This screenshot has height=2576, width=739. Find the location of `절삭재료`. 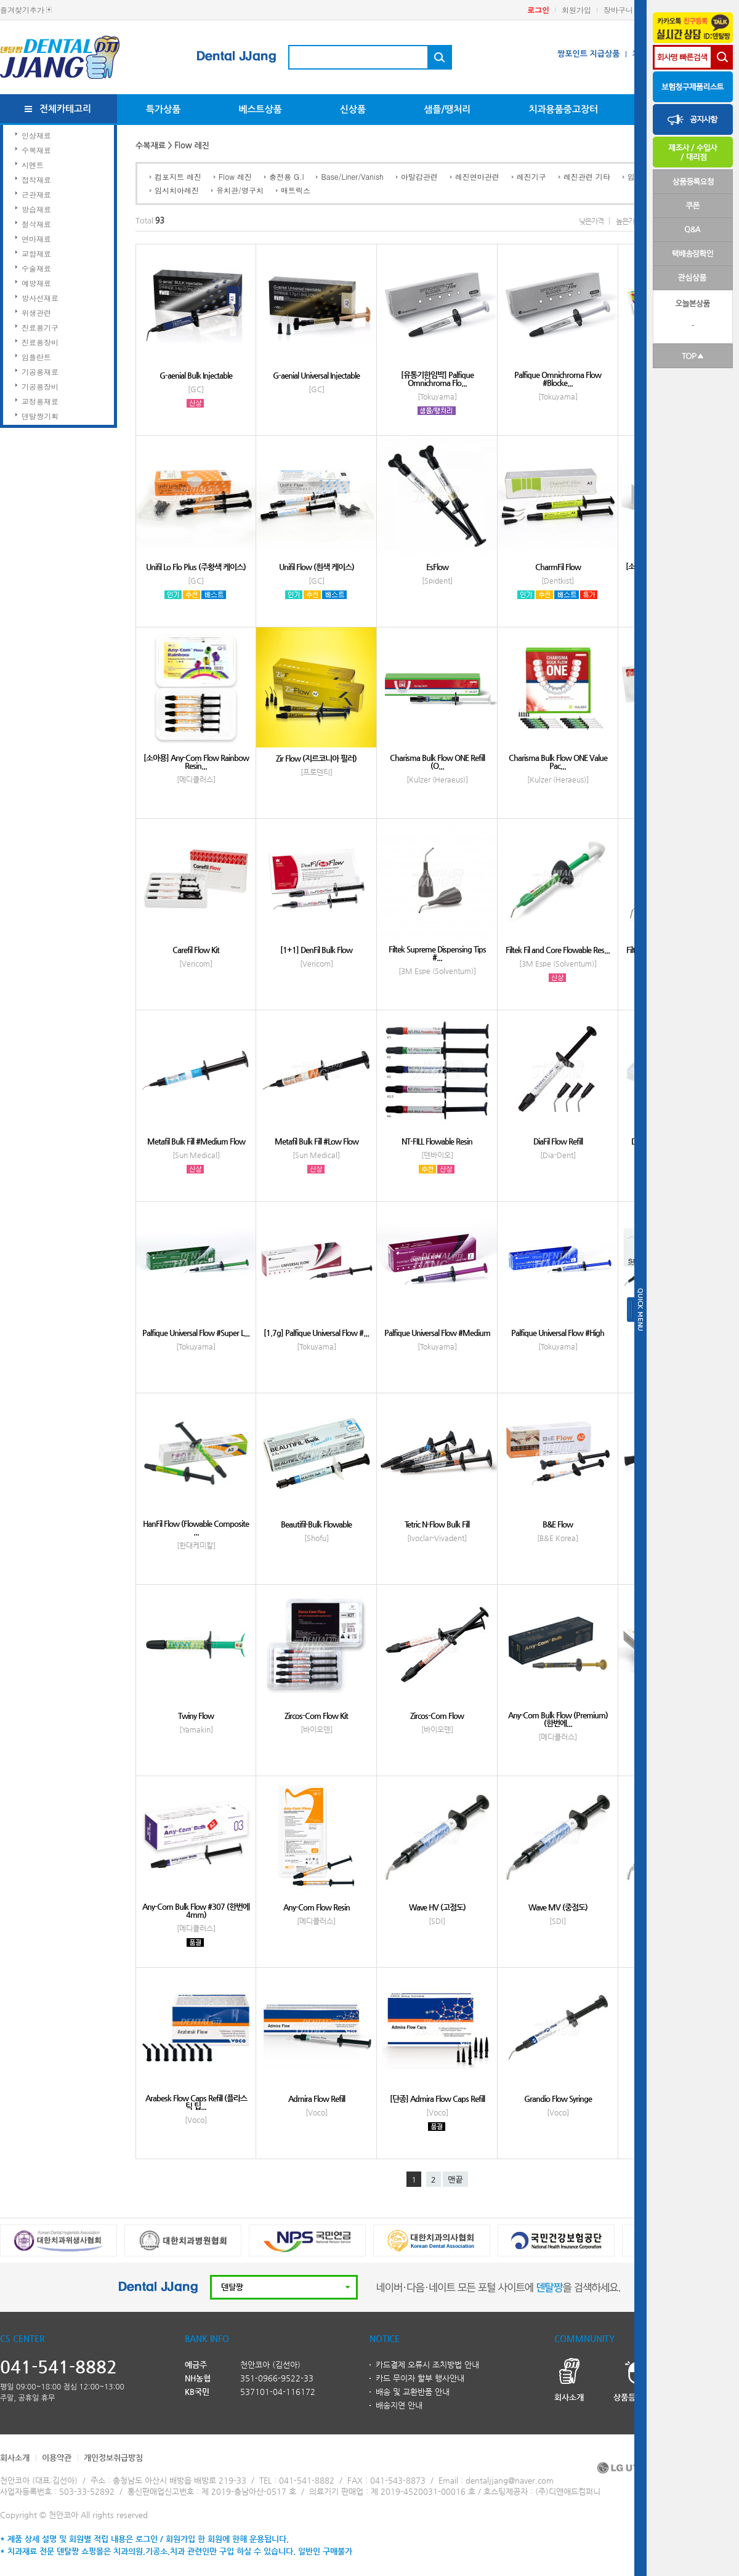

절삭재료 is located at coordinates (36, 224).